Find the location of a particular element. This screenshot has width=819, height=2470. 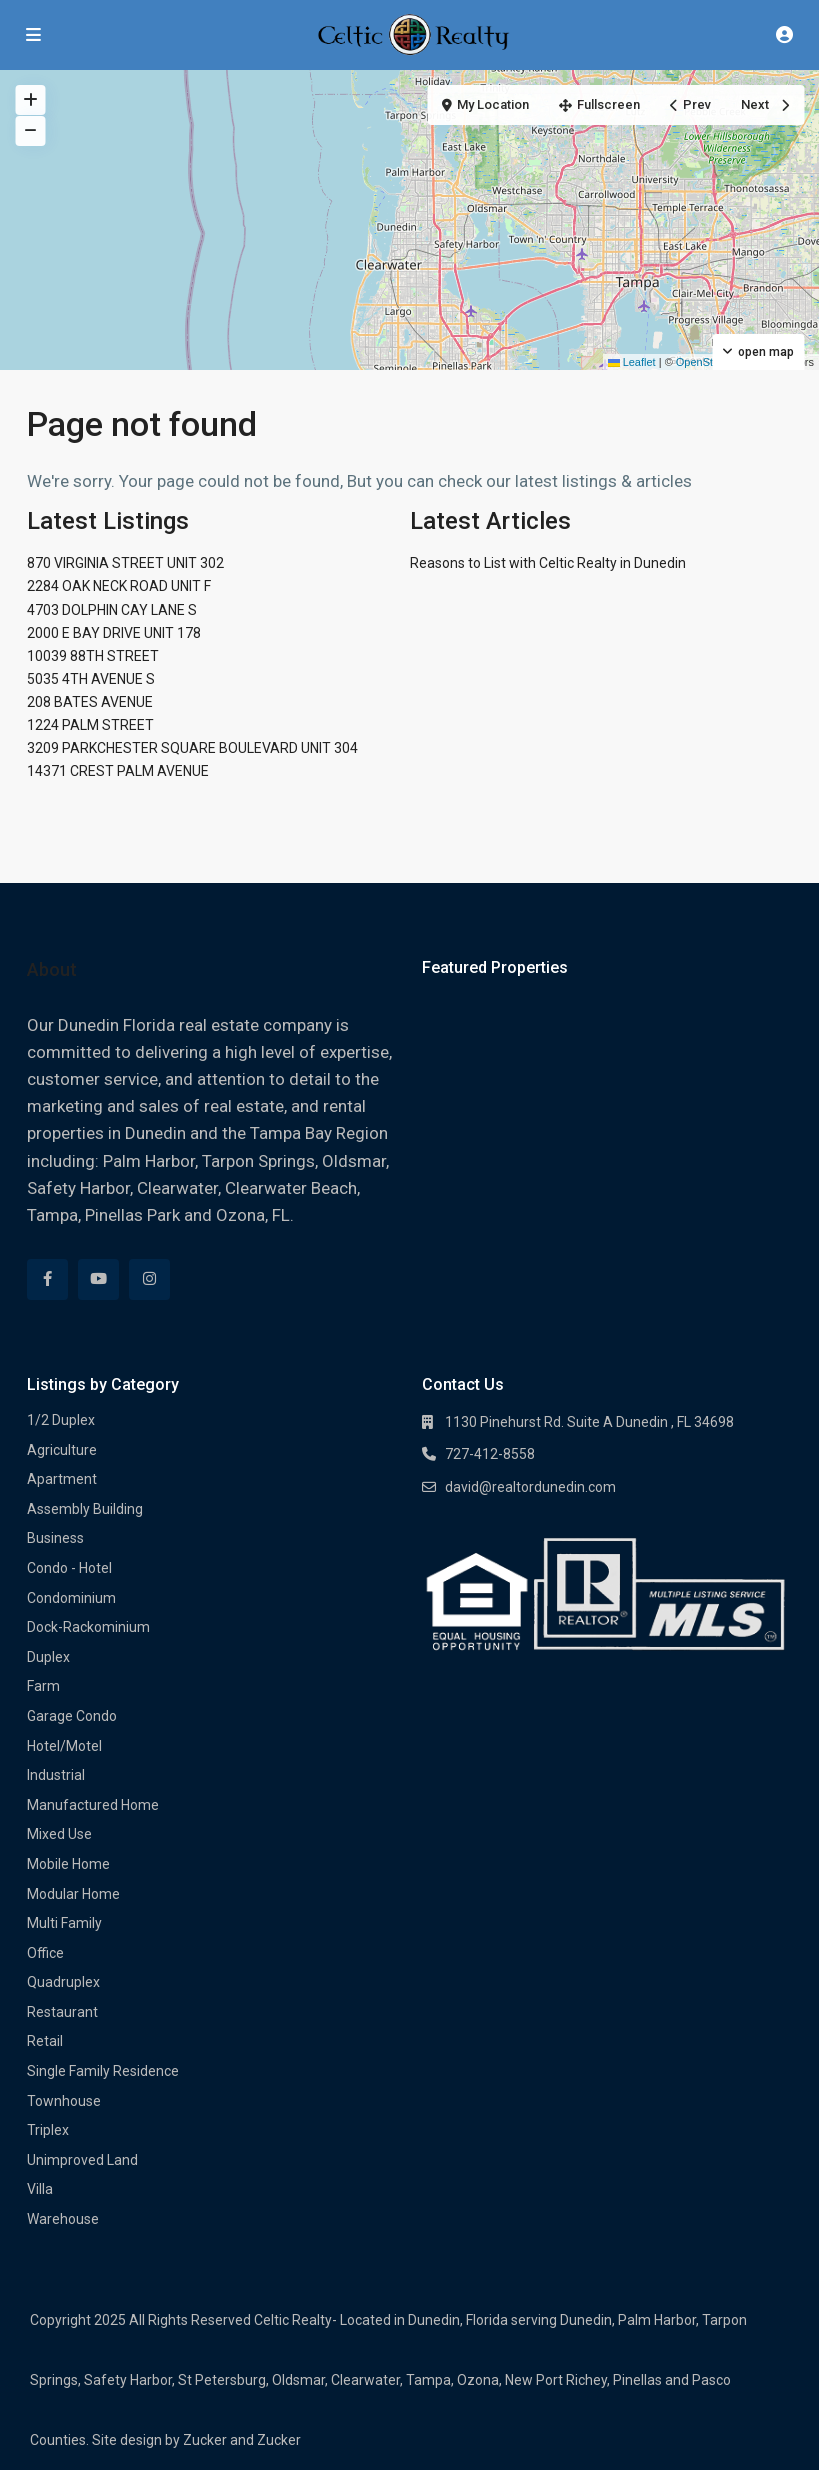

208 BATES AVENUE is located at coordinates (90, 702).